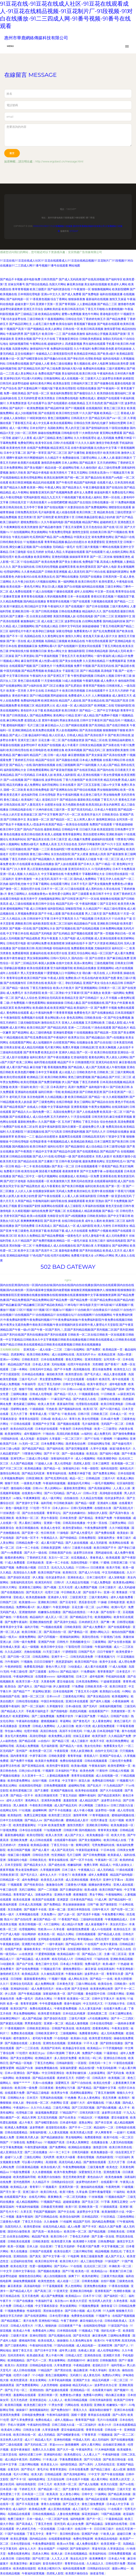 The image size is (136, 2576). I want to click on 日韩在线一区, so click(71, 329).